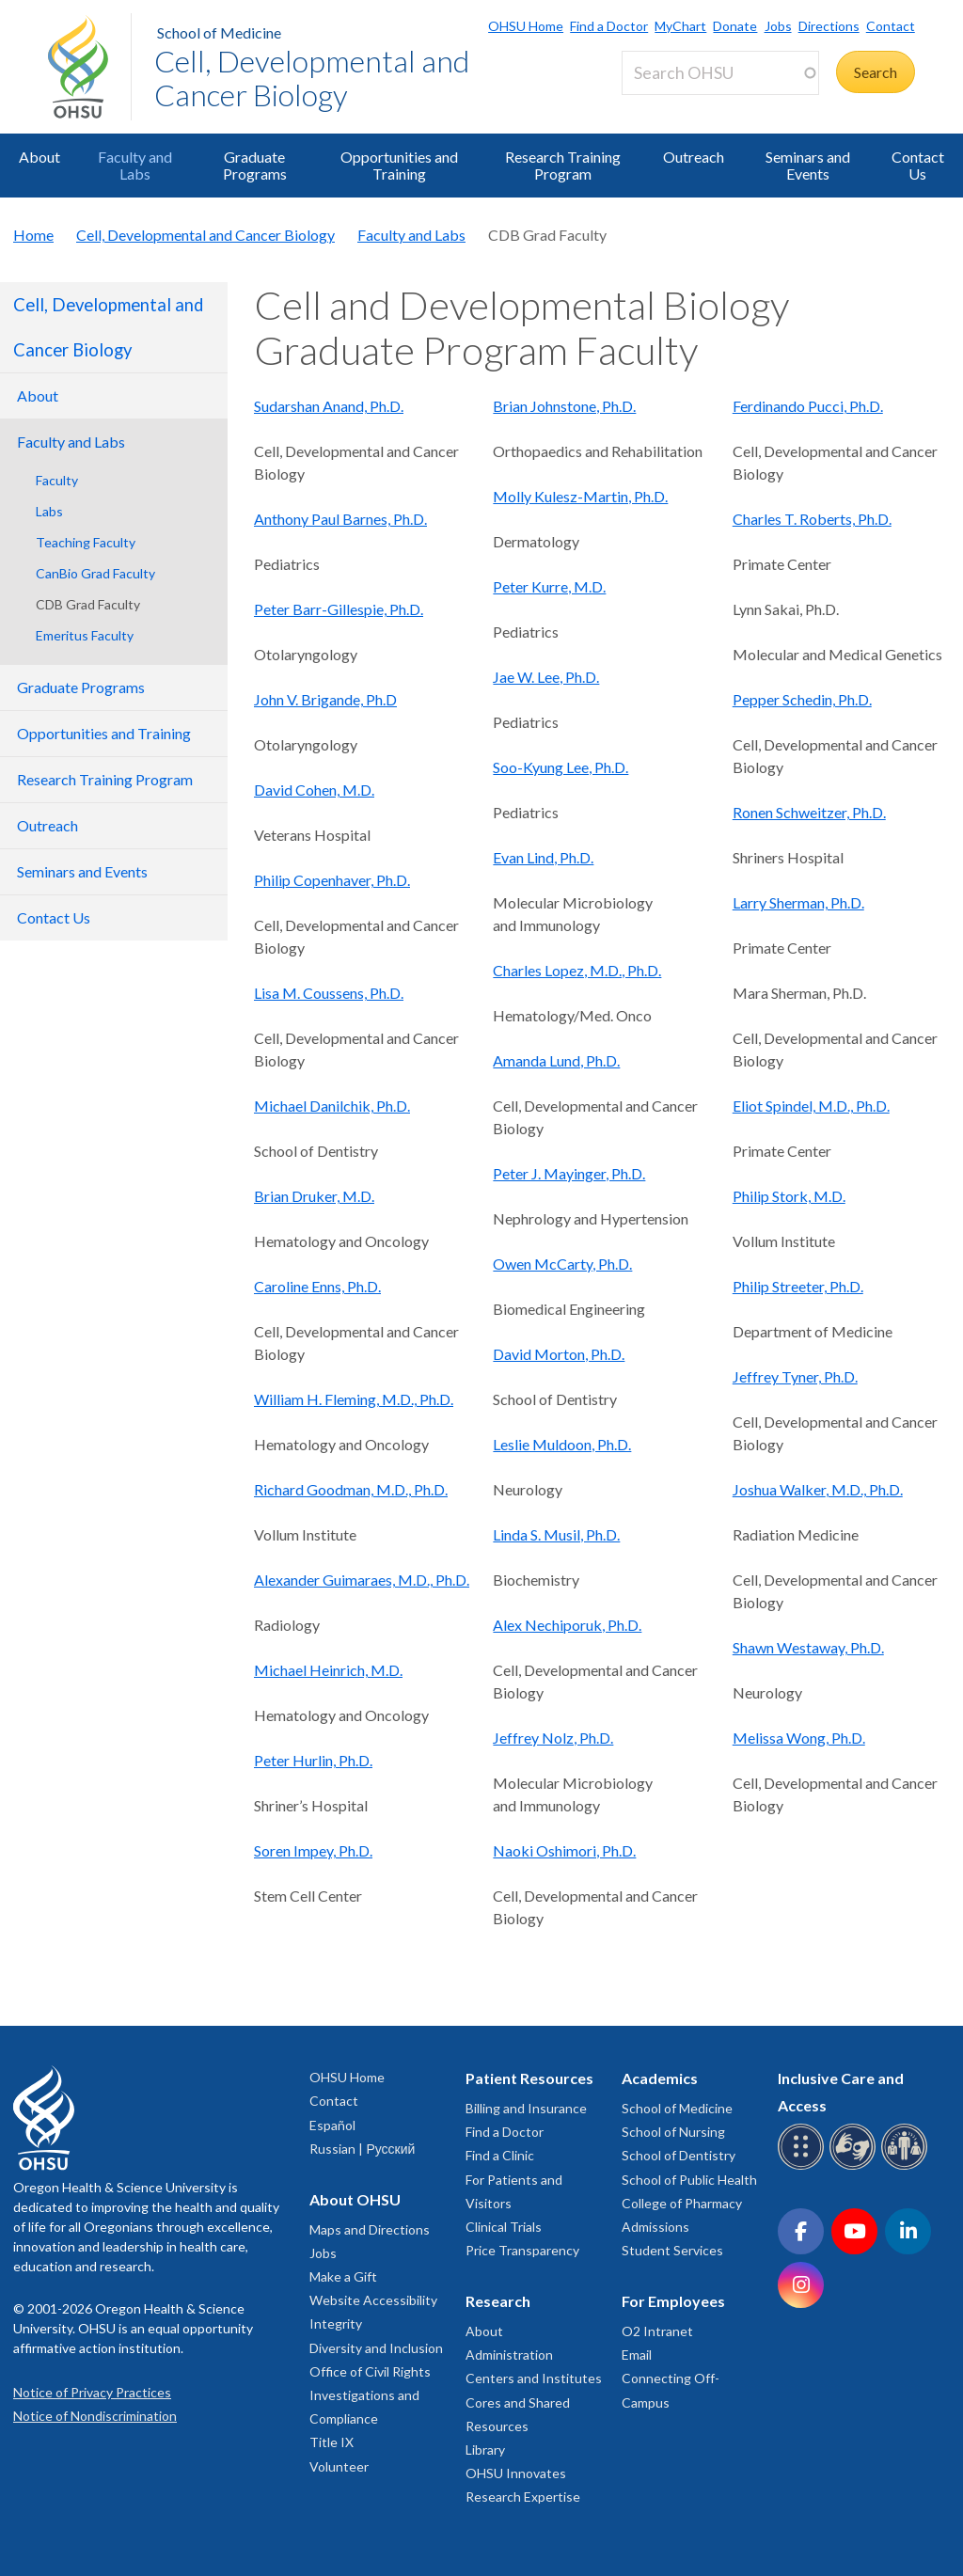 This screenshot has width=963, height=2576. I want to click on OHSU Home, so click(525, 26).